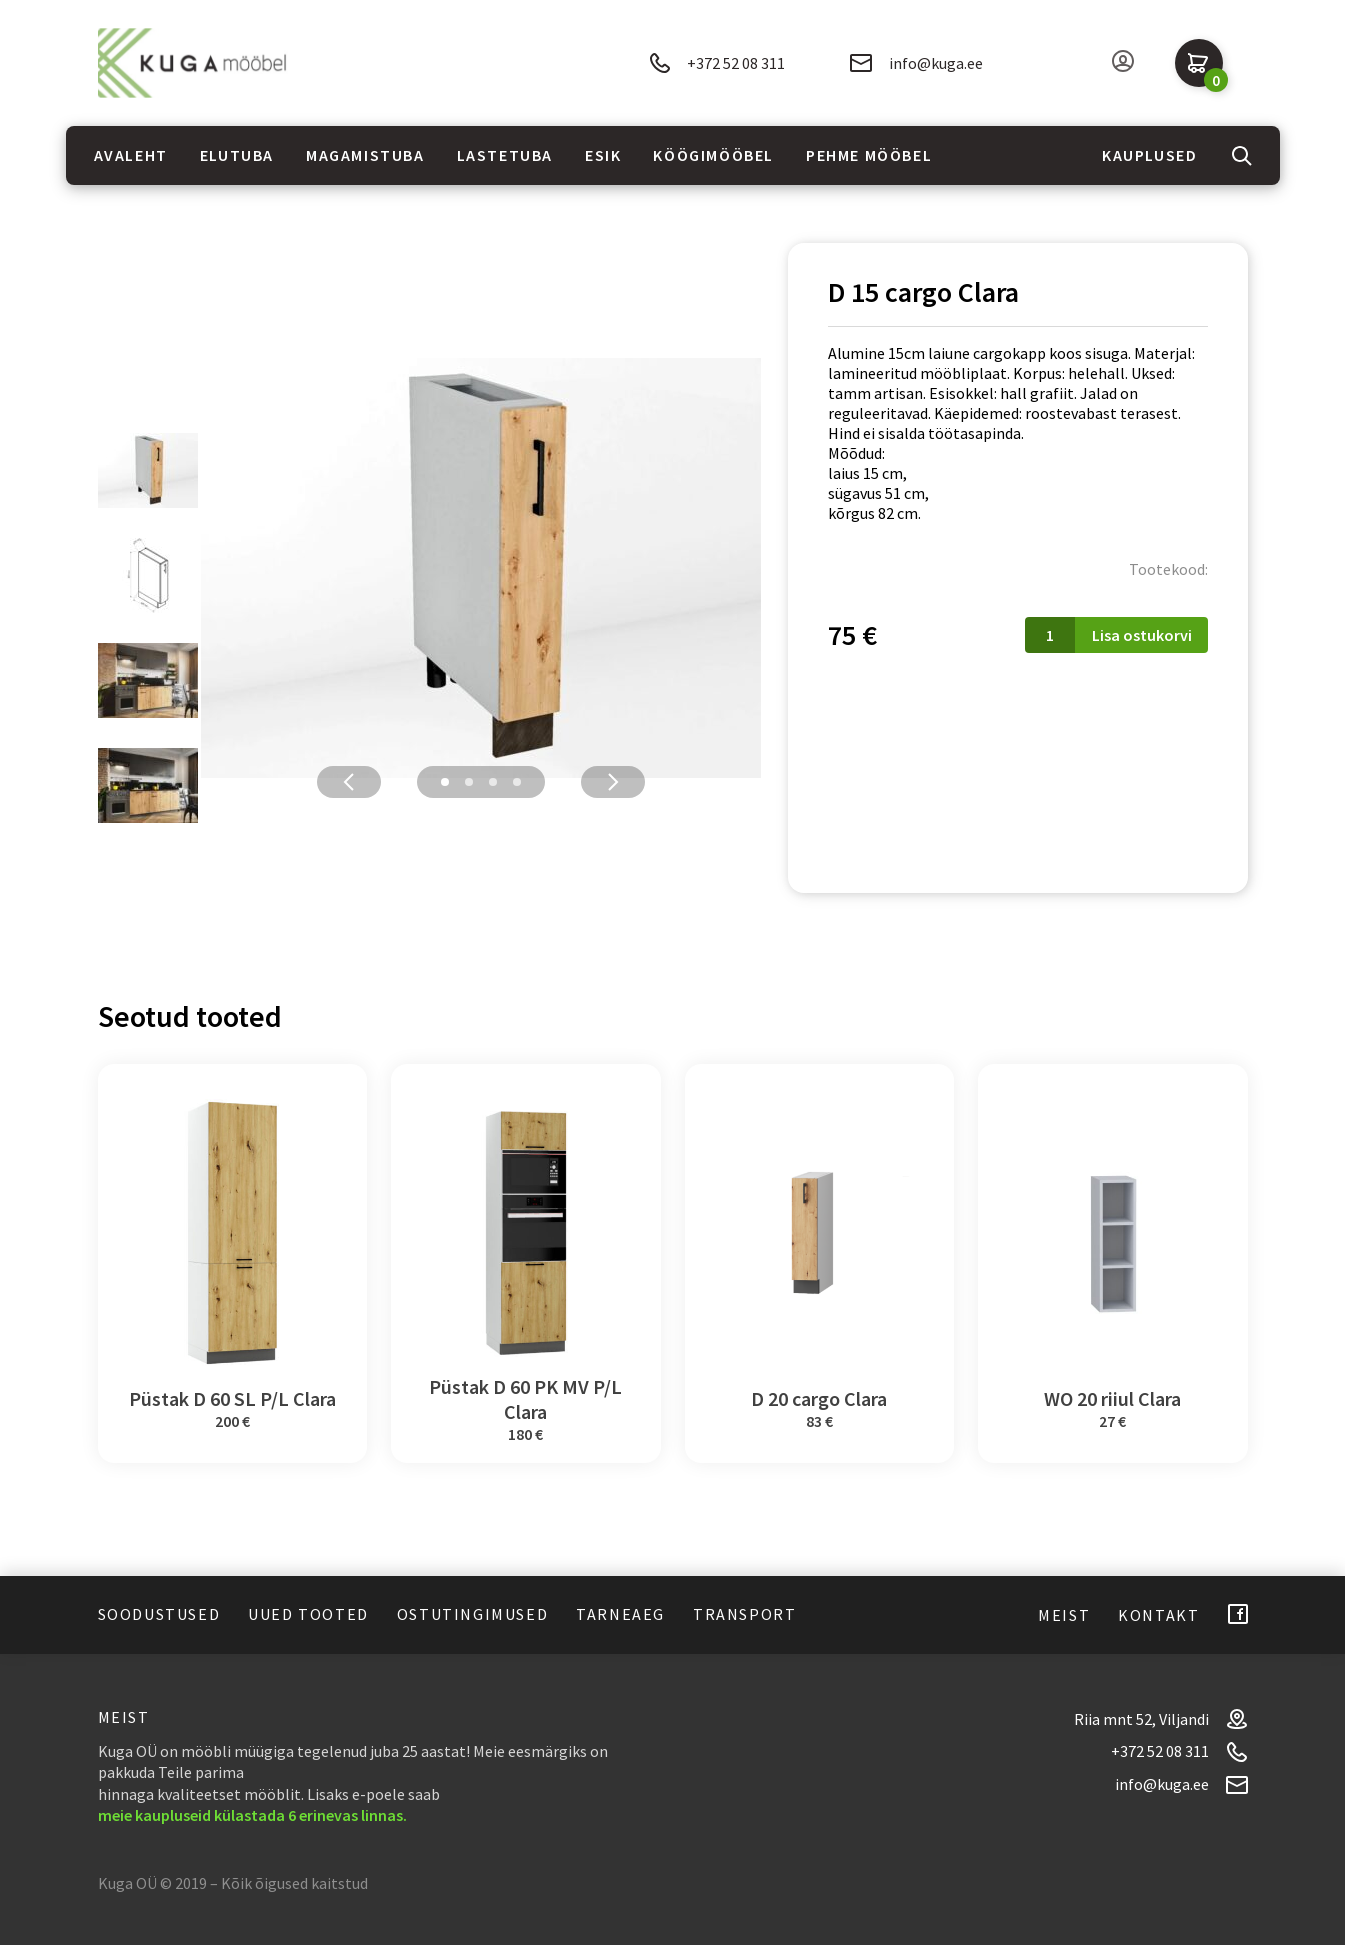 Image resolution: width=1345 pixels, height=1945 pixels. Describe the element at coordinates (445, 782) in the screenshot. I see `1 [tab]` at that location.